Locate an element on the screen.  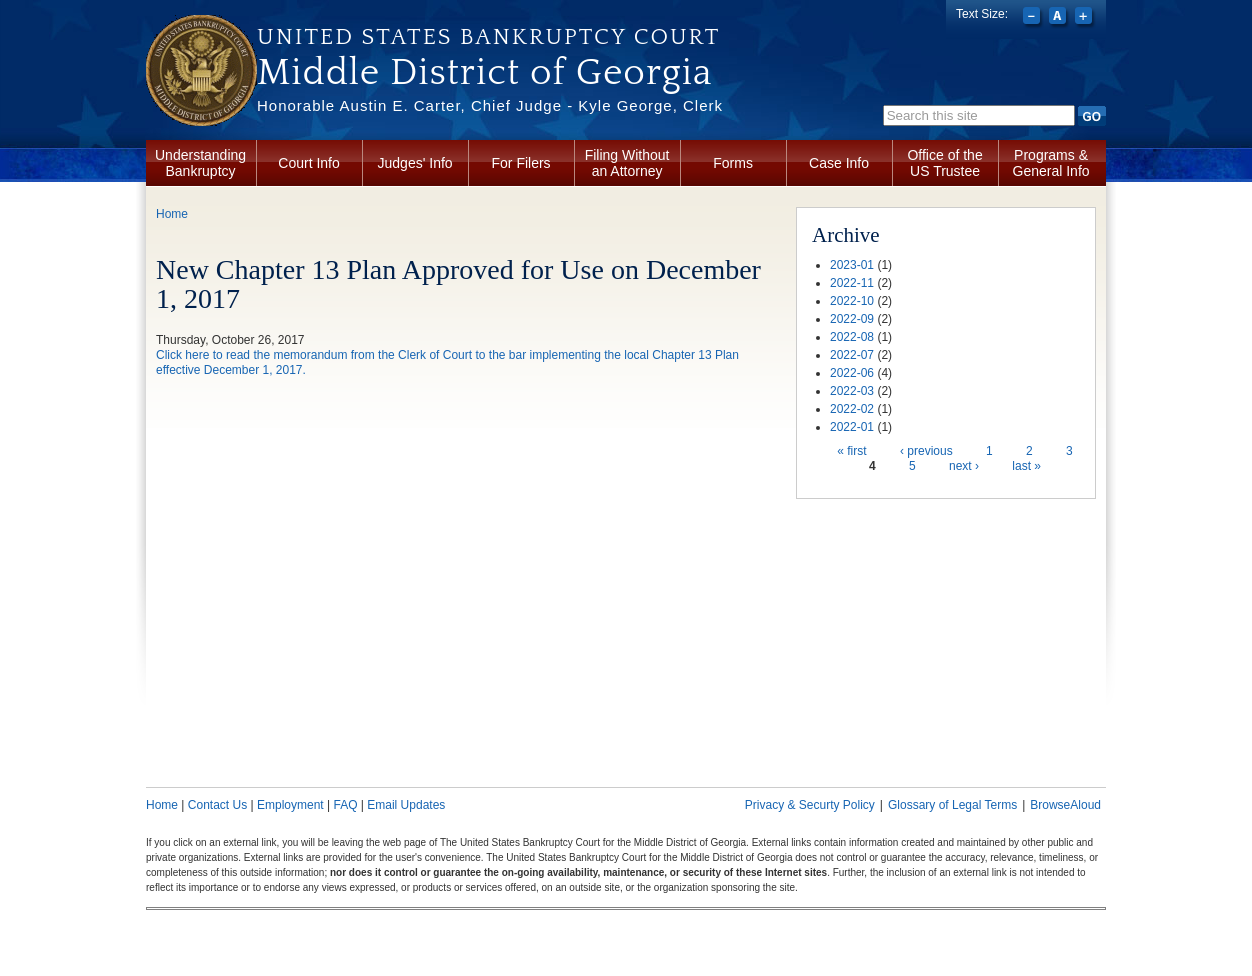
2022-08 is located at coordinates (852, 337).